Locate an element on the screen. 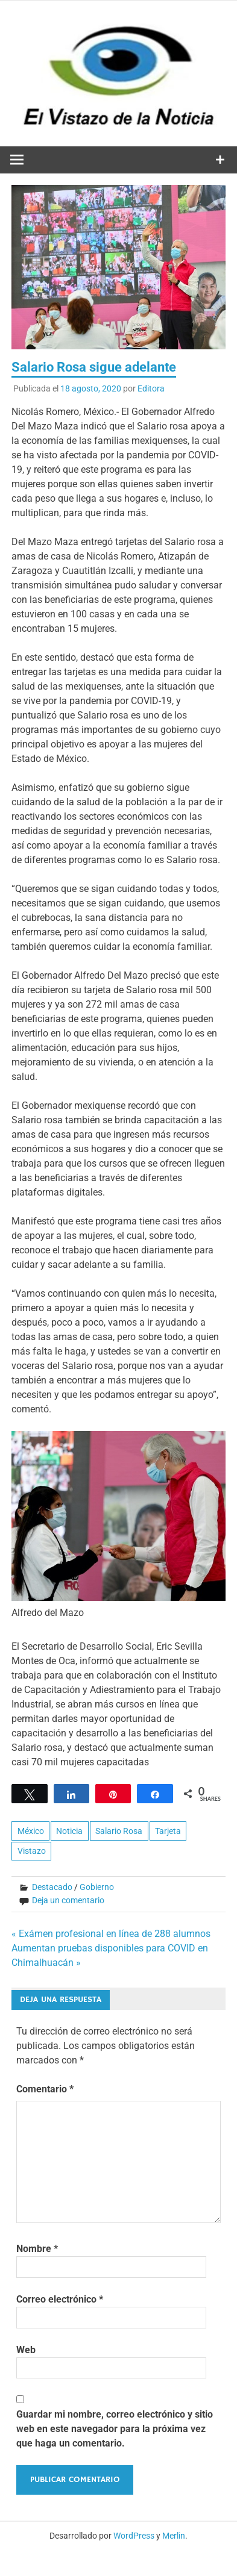  WordPress is located at coordinates (133, 2535).